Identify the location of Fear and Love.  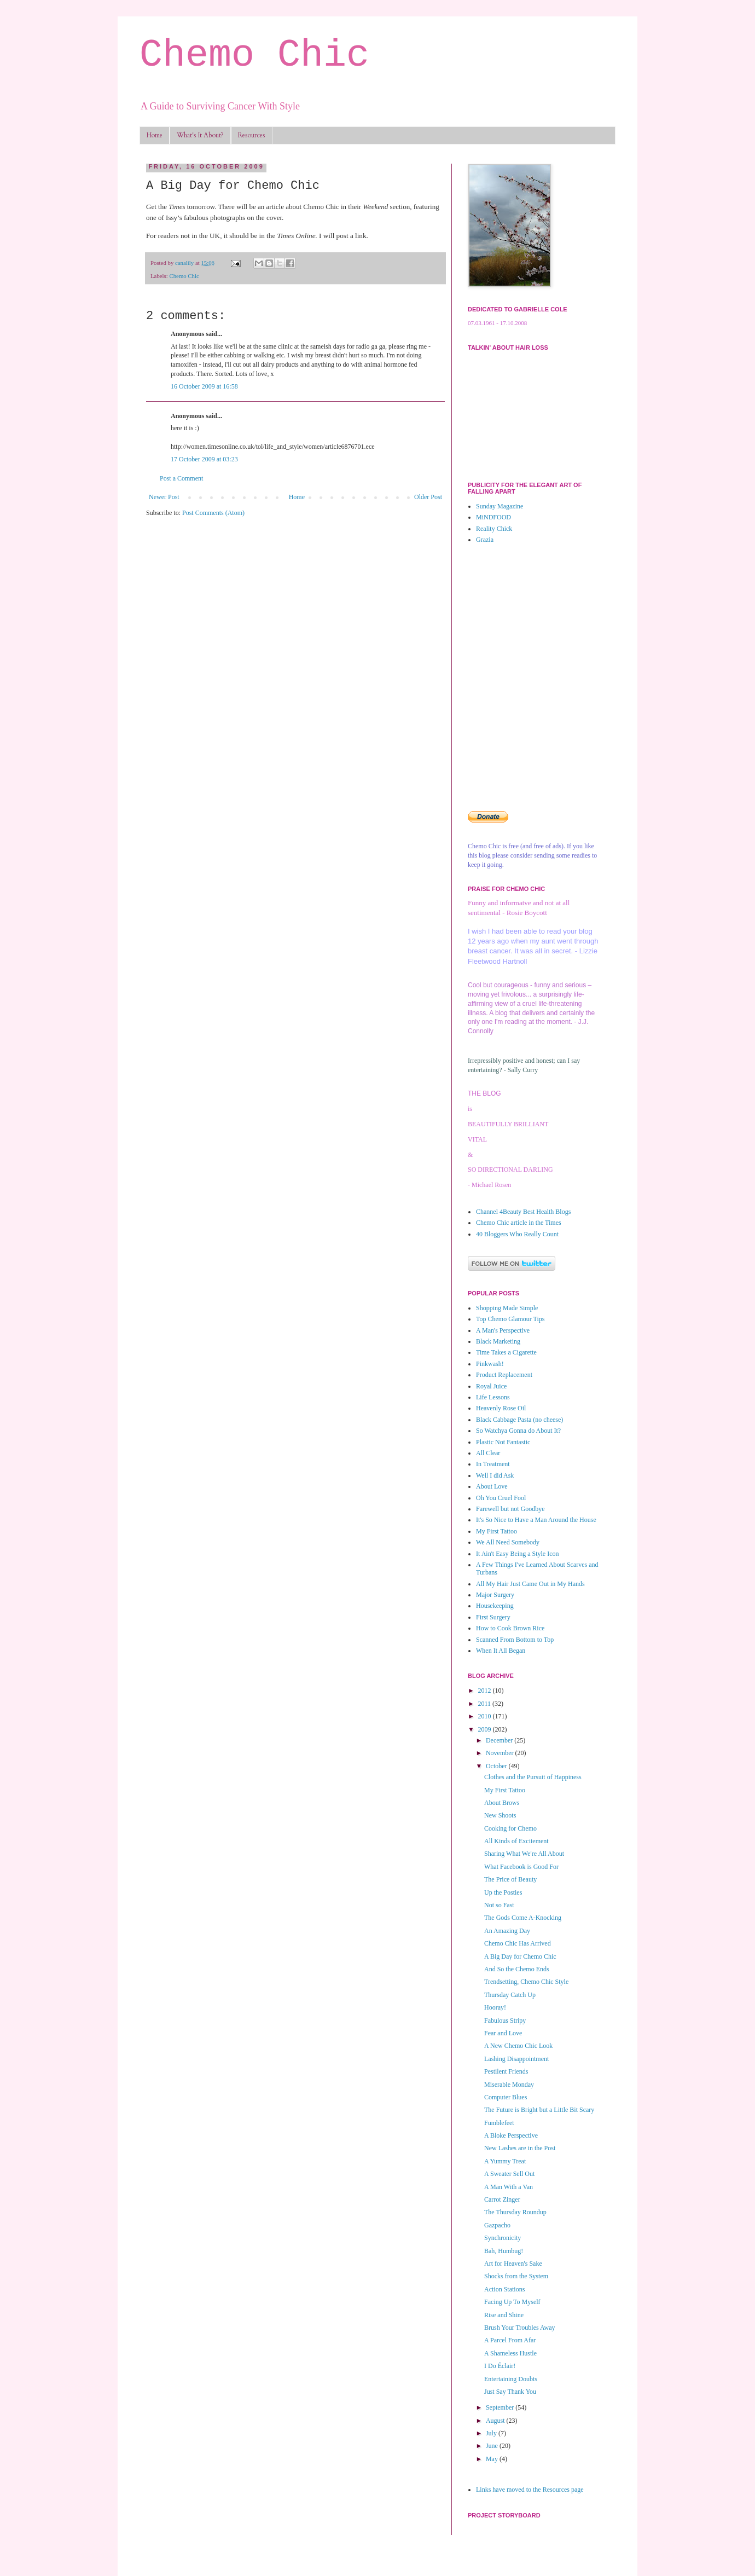
(503, 2033).